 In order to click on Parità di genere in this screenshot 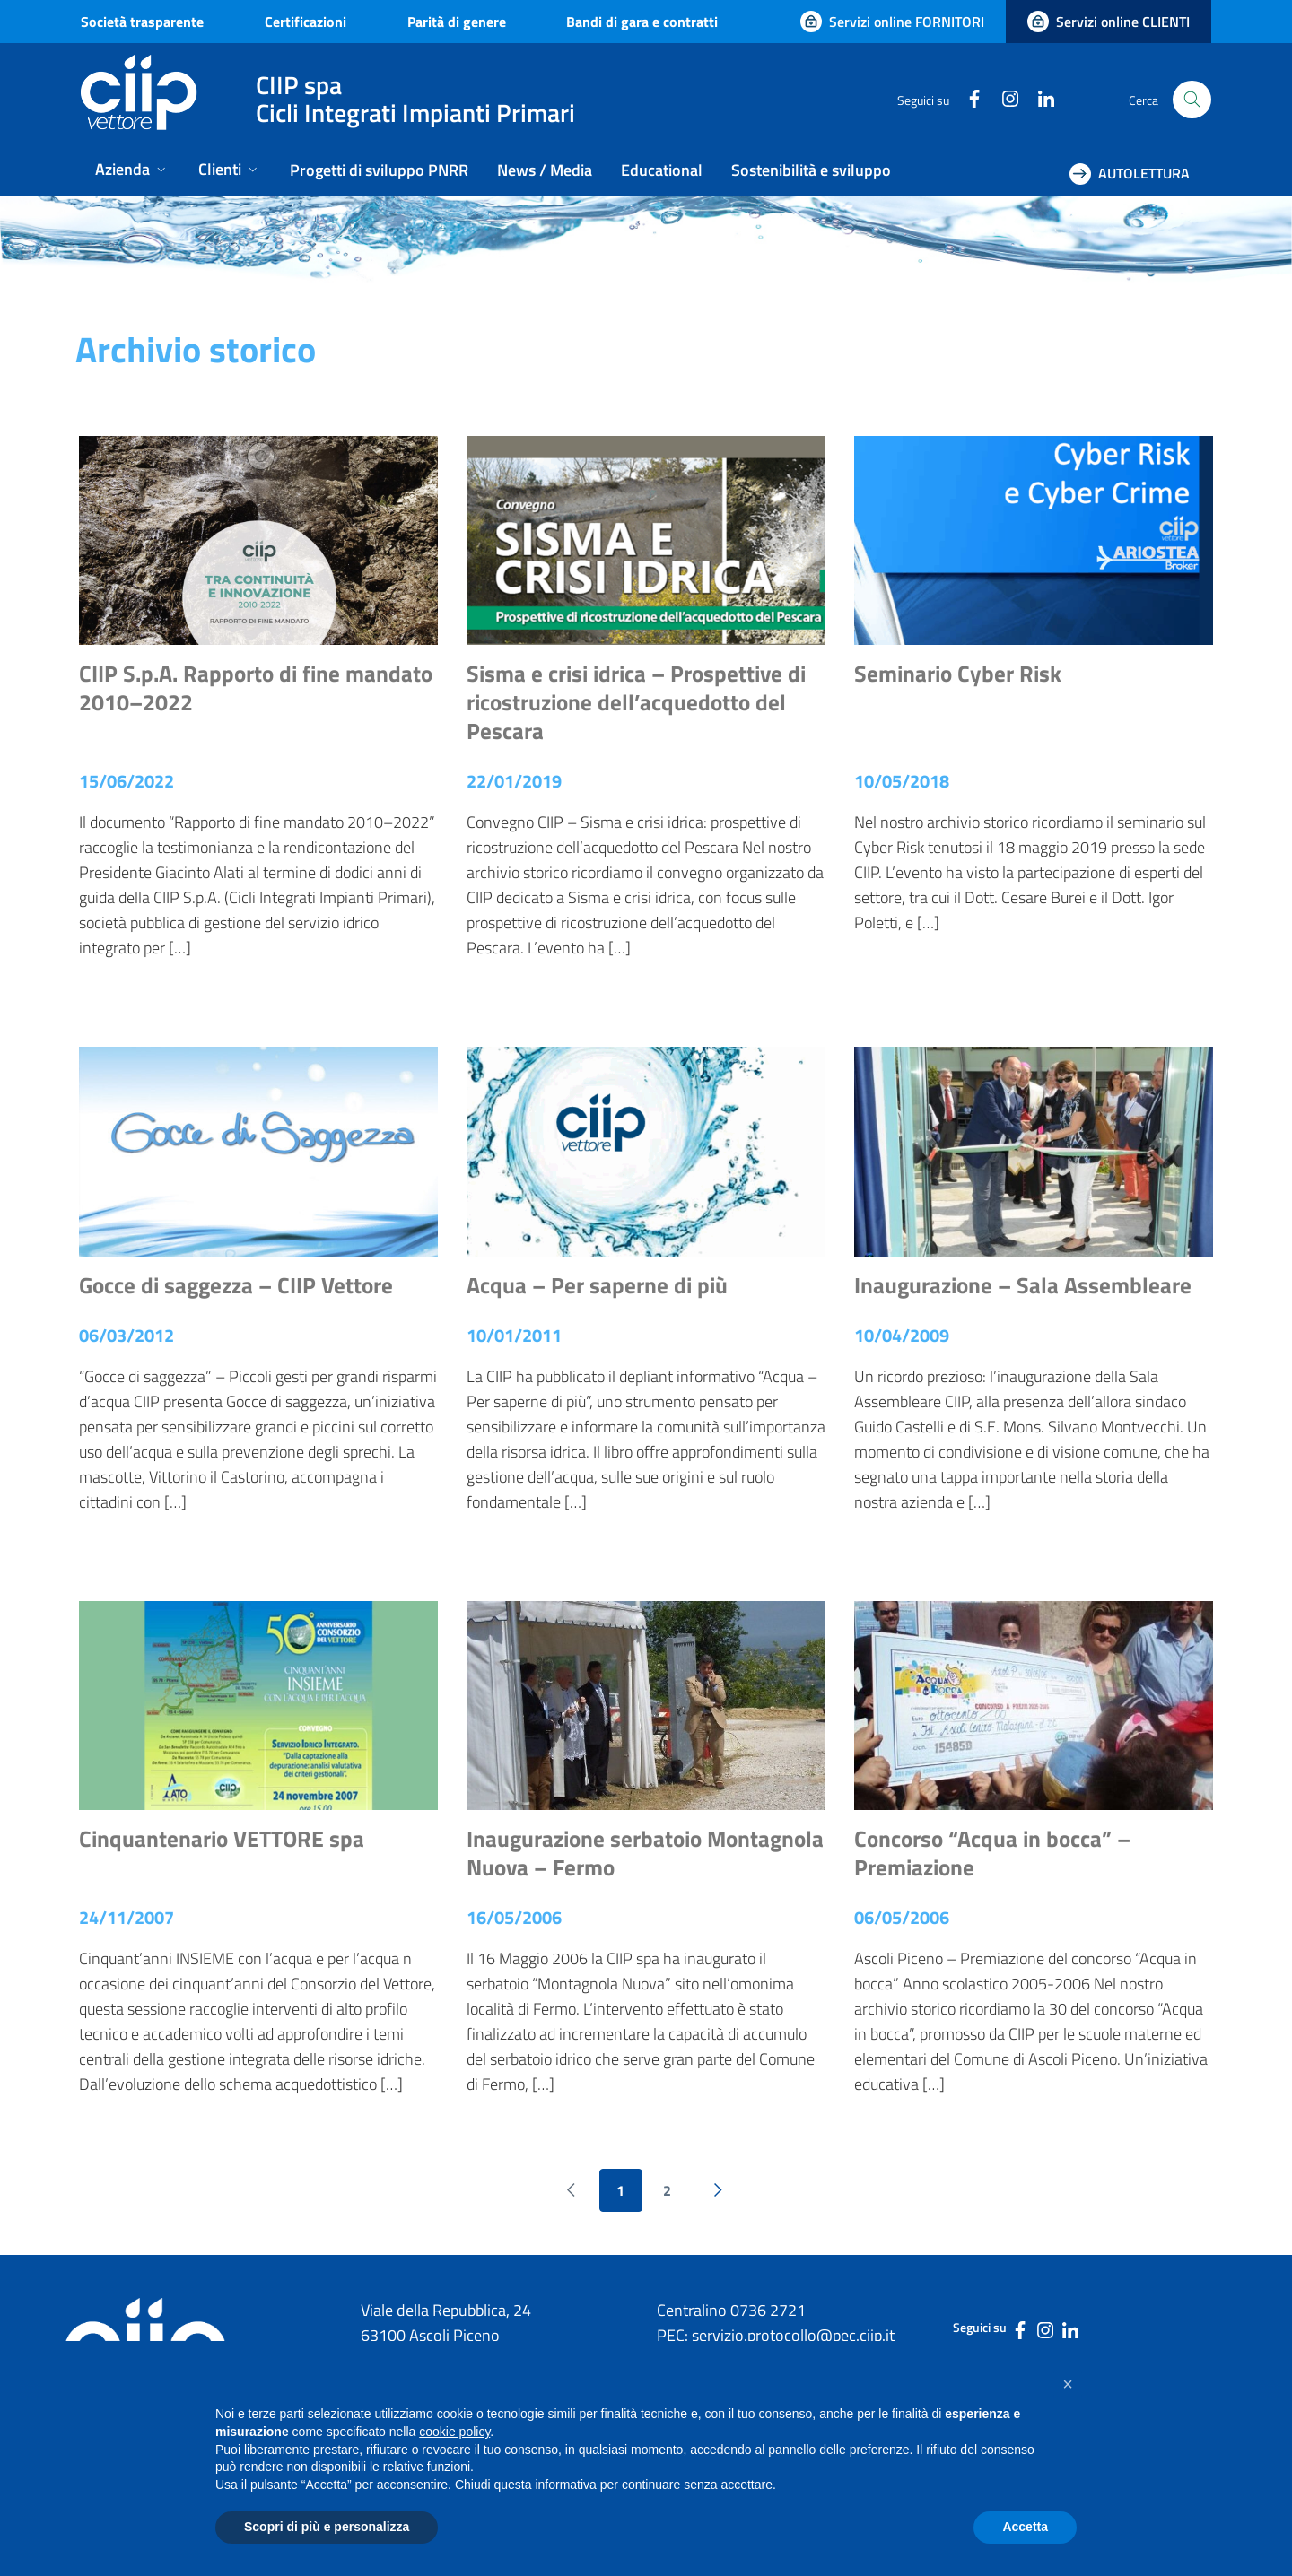, I will do `click(456, 21)`.